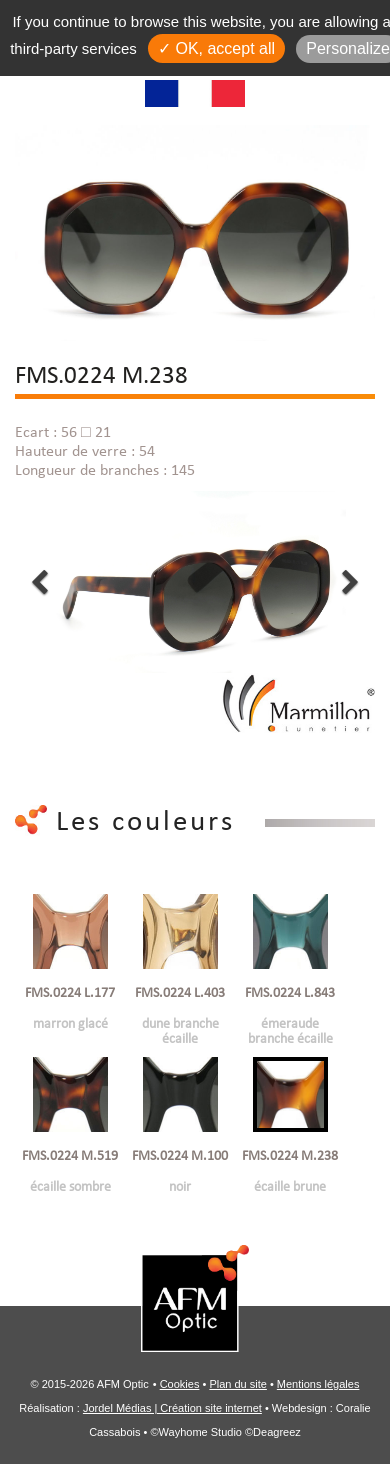 This screenshot has width=390, height=1464. I want to click on Plan du site, so click(237, 1384).